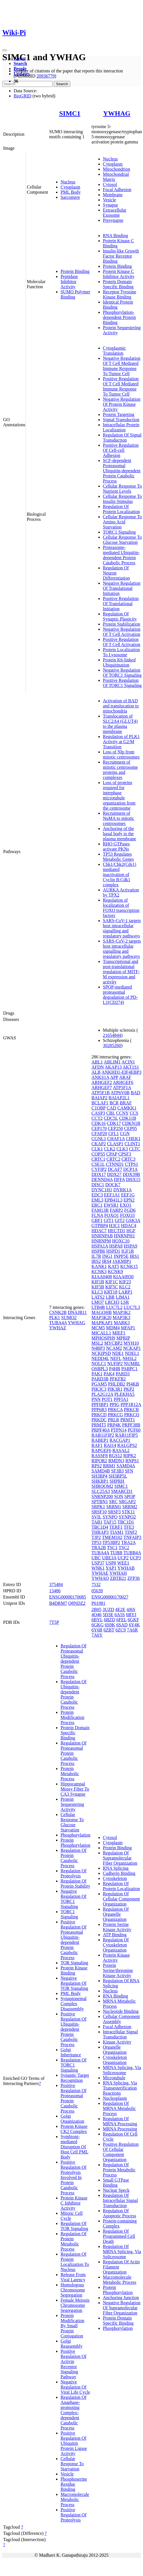  Describe the element at coordinates (121, 470) in the screenshot. I see `SCF-dependent Proteasomal Ubiquitin-dependent Protein Catabolic Process` at that location.